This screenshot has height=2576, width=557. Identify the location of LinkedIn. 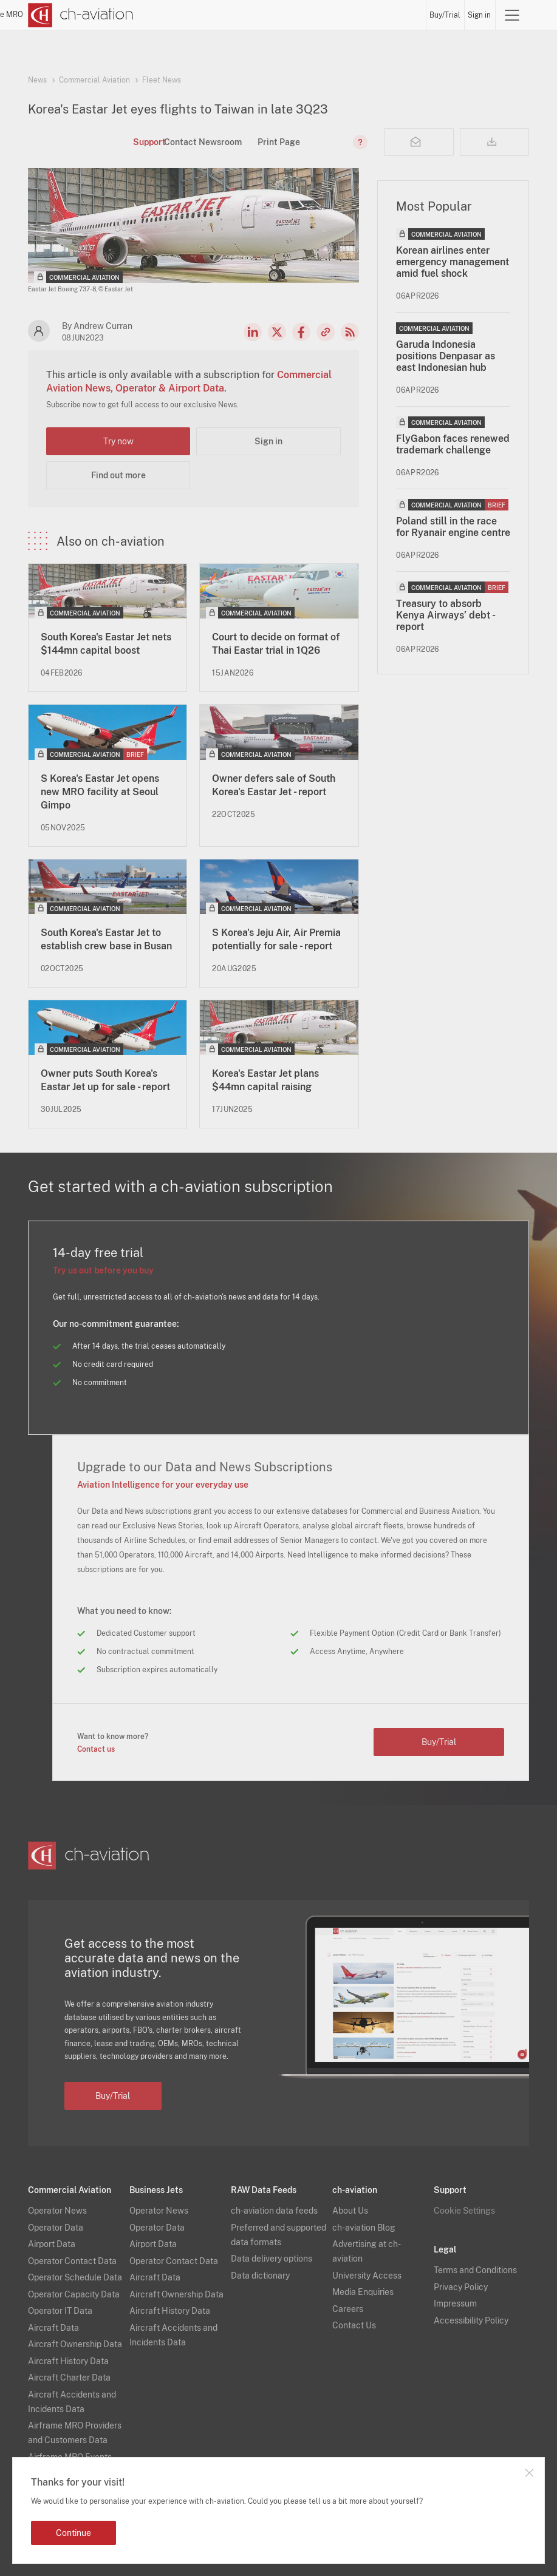
(253, 332).